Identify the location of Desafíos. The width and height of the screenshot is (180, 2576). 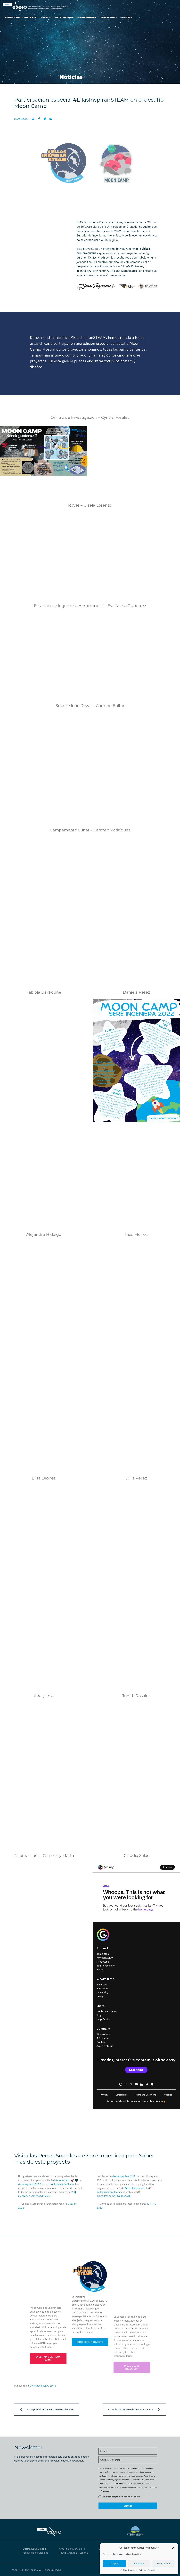
(45, 17).